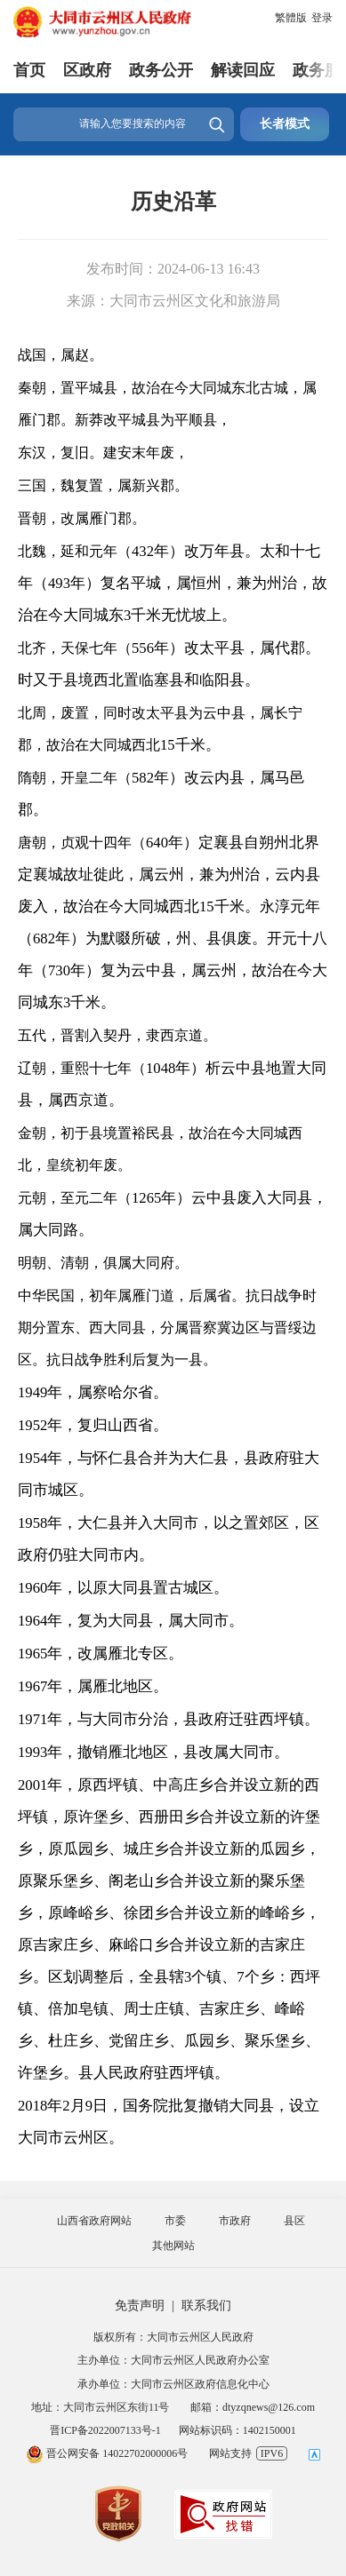  Describe the element at coordinates (140, 2305) in the screenshot. I see `免责声明` at that location.